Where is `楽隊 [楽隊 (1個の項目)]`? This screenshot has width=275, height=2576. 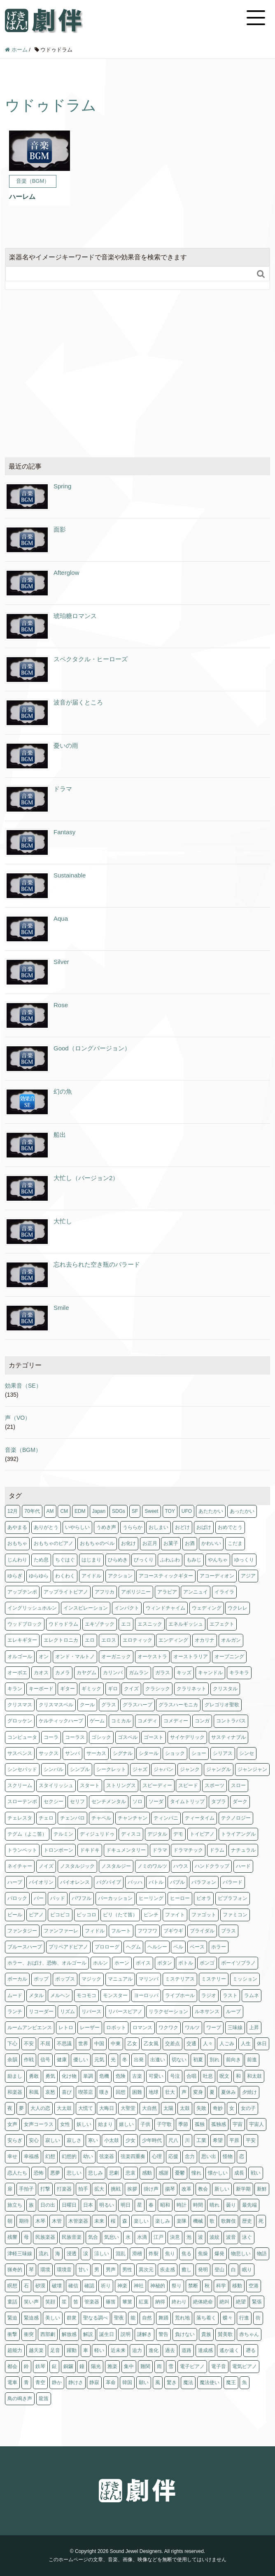 楽隊 [楽隊 (1個の項目)] is located at coordinates (181, 2221).